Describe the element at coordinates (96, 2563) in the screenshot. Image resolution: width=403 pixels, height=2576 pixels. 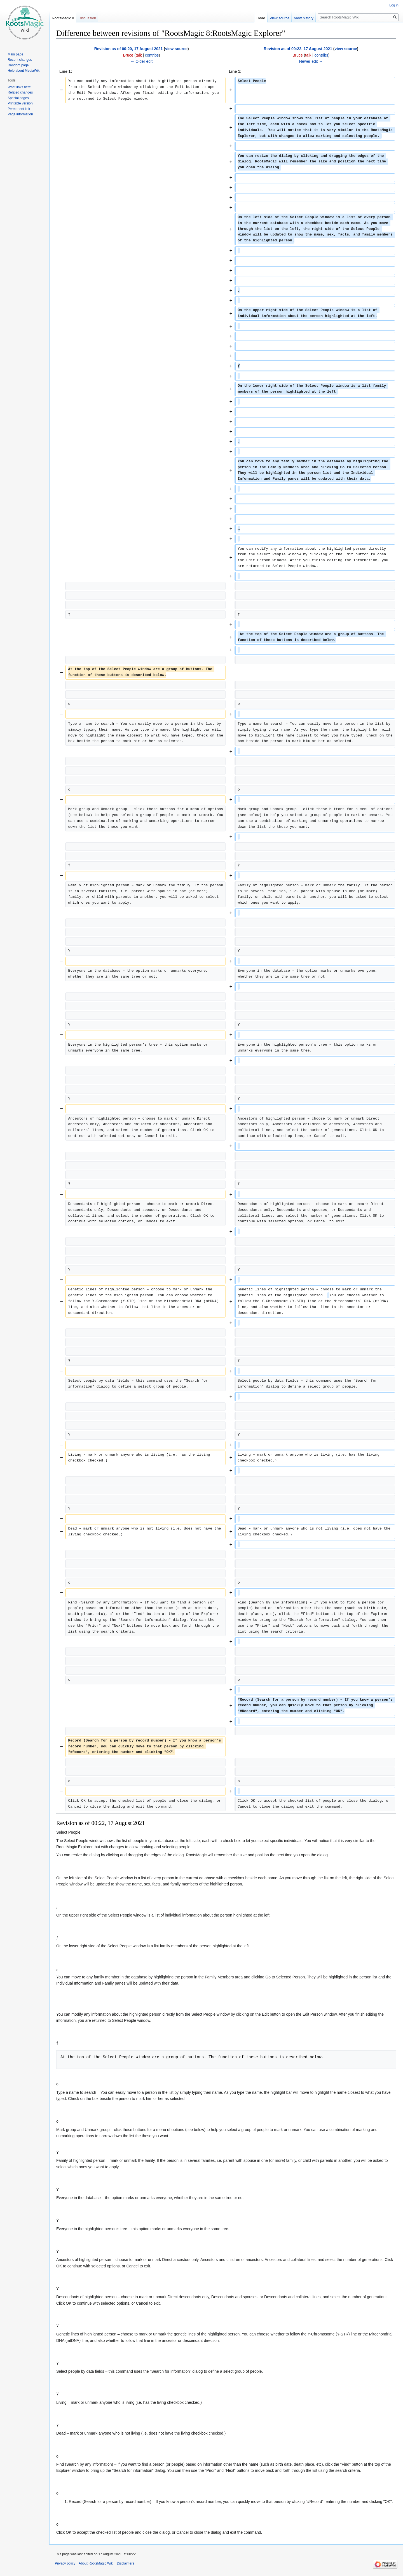
I see `About RootsMagic Wiki` at that location.